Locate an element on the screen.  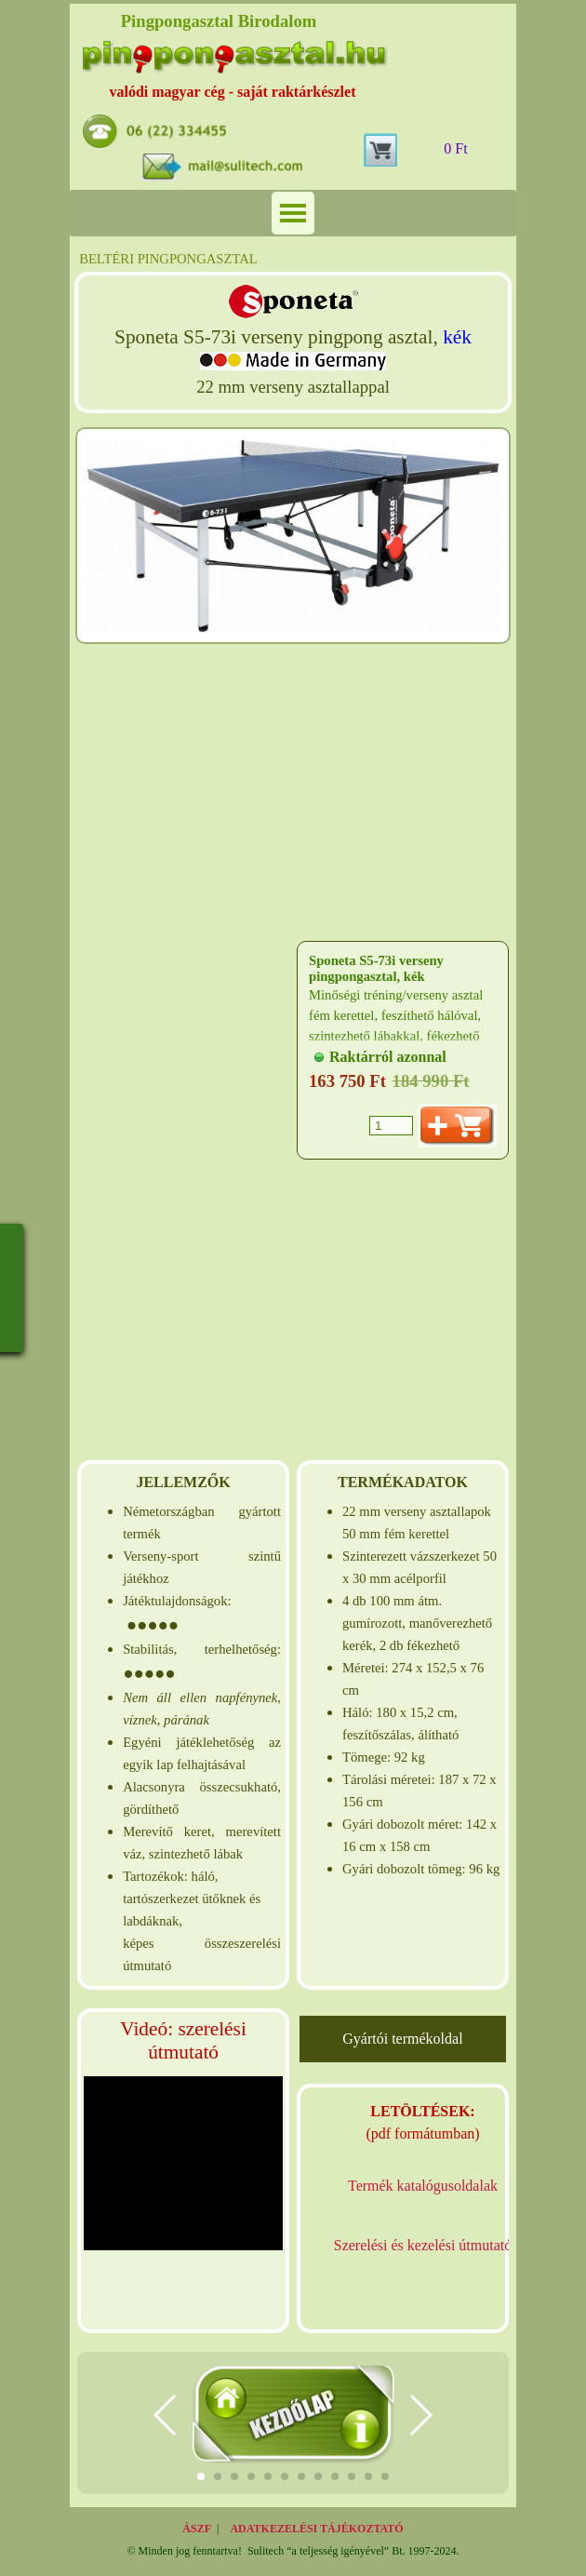
ÁSZF is located at coordinates (196, 2528).